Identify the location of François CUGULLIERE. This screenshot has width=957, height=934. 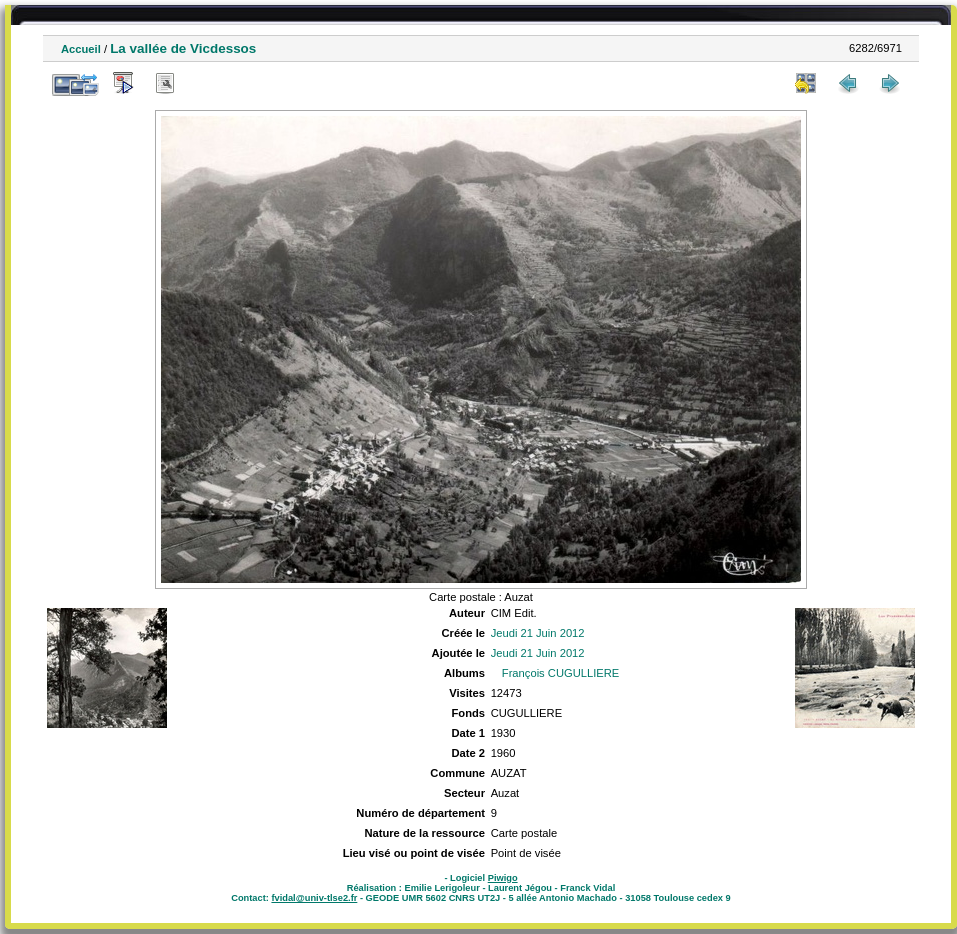
(561, 673).